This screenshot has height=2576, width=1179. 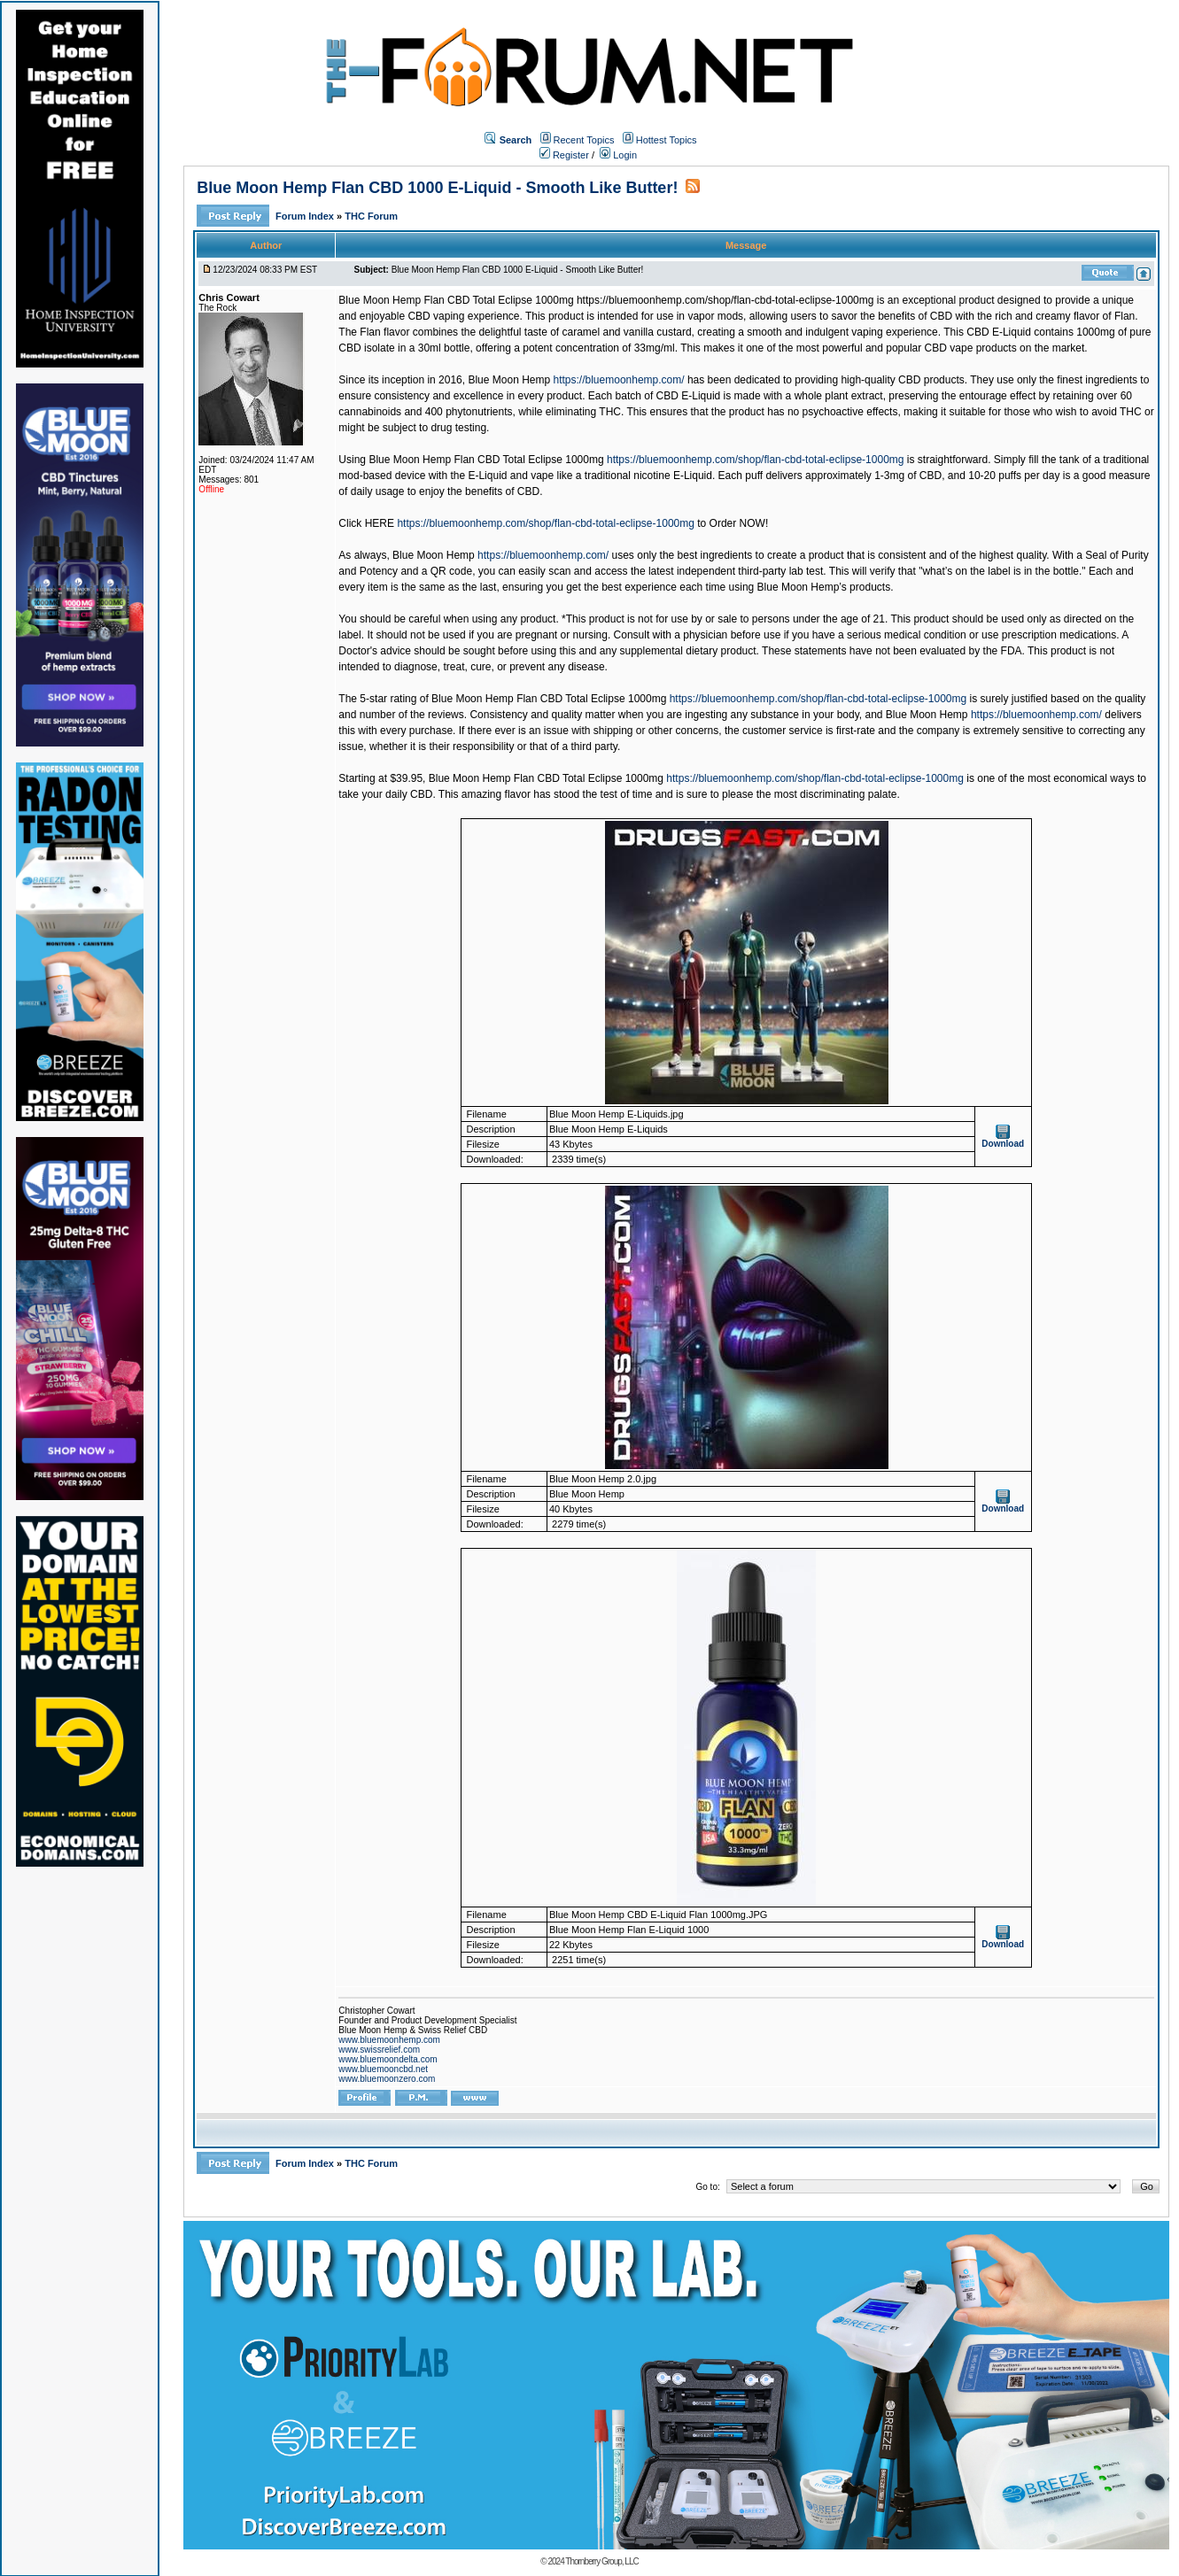 I want to click on www.bluemoonzero.com, so click(x=386, y=2079).